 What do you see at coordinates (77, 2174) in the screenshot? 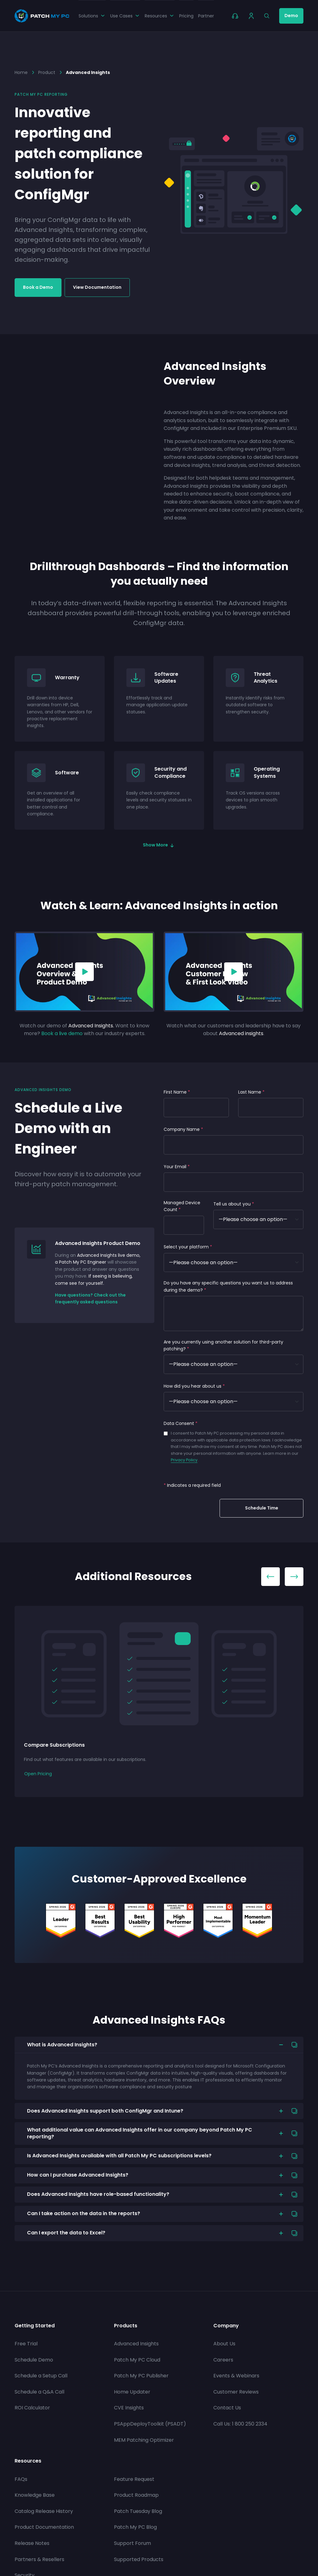
I see `How can I purchase Advanced Insights?` at bounding box center [77, 2174].